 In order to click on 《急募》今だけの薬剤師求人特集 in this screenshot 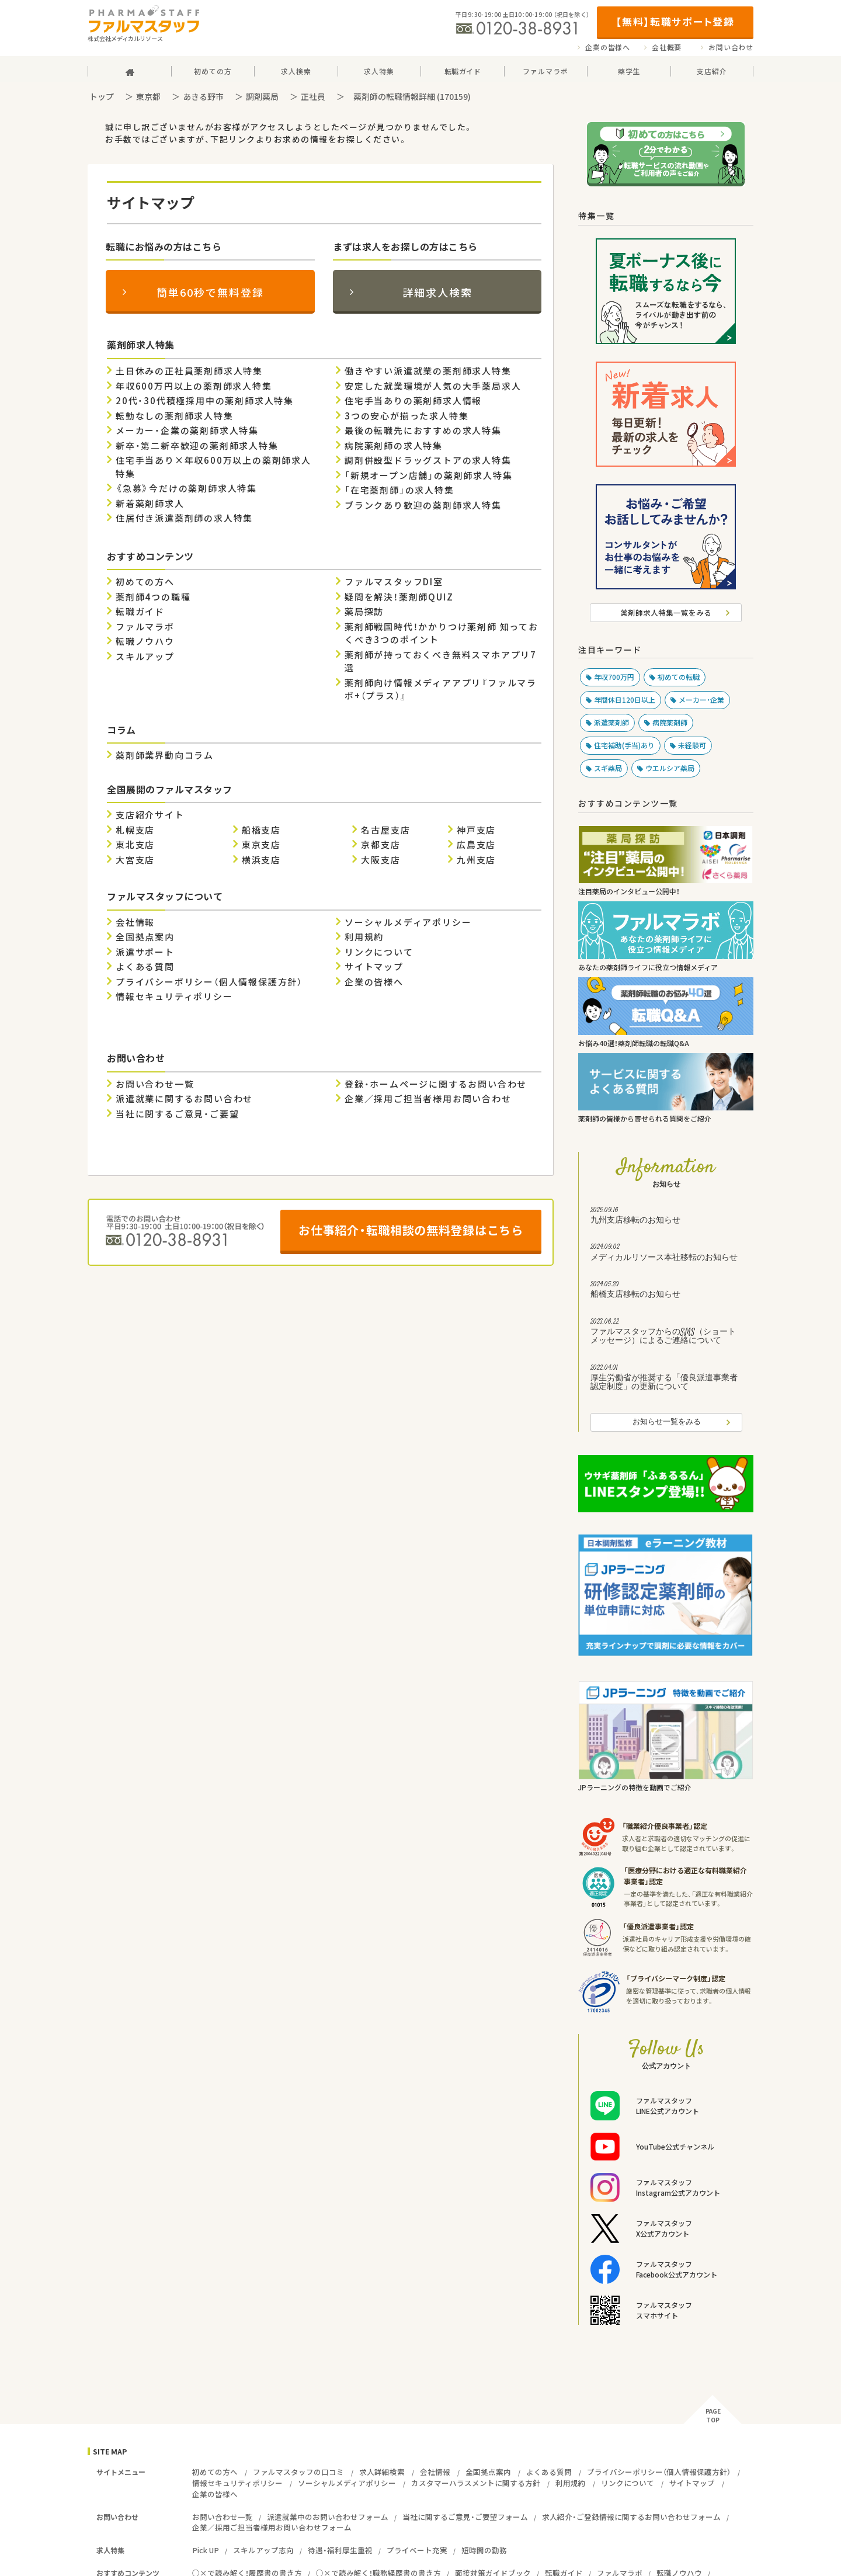, I will do `click(186, 488)`.